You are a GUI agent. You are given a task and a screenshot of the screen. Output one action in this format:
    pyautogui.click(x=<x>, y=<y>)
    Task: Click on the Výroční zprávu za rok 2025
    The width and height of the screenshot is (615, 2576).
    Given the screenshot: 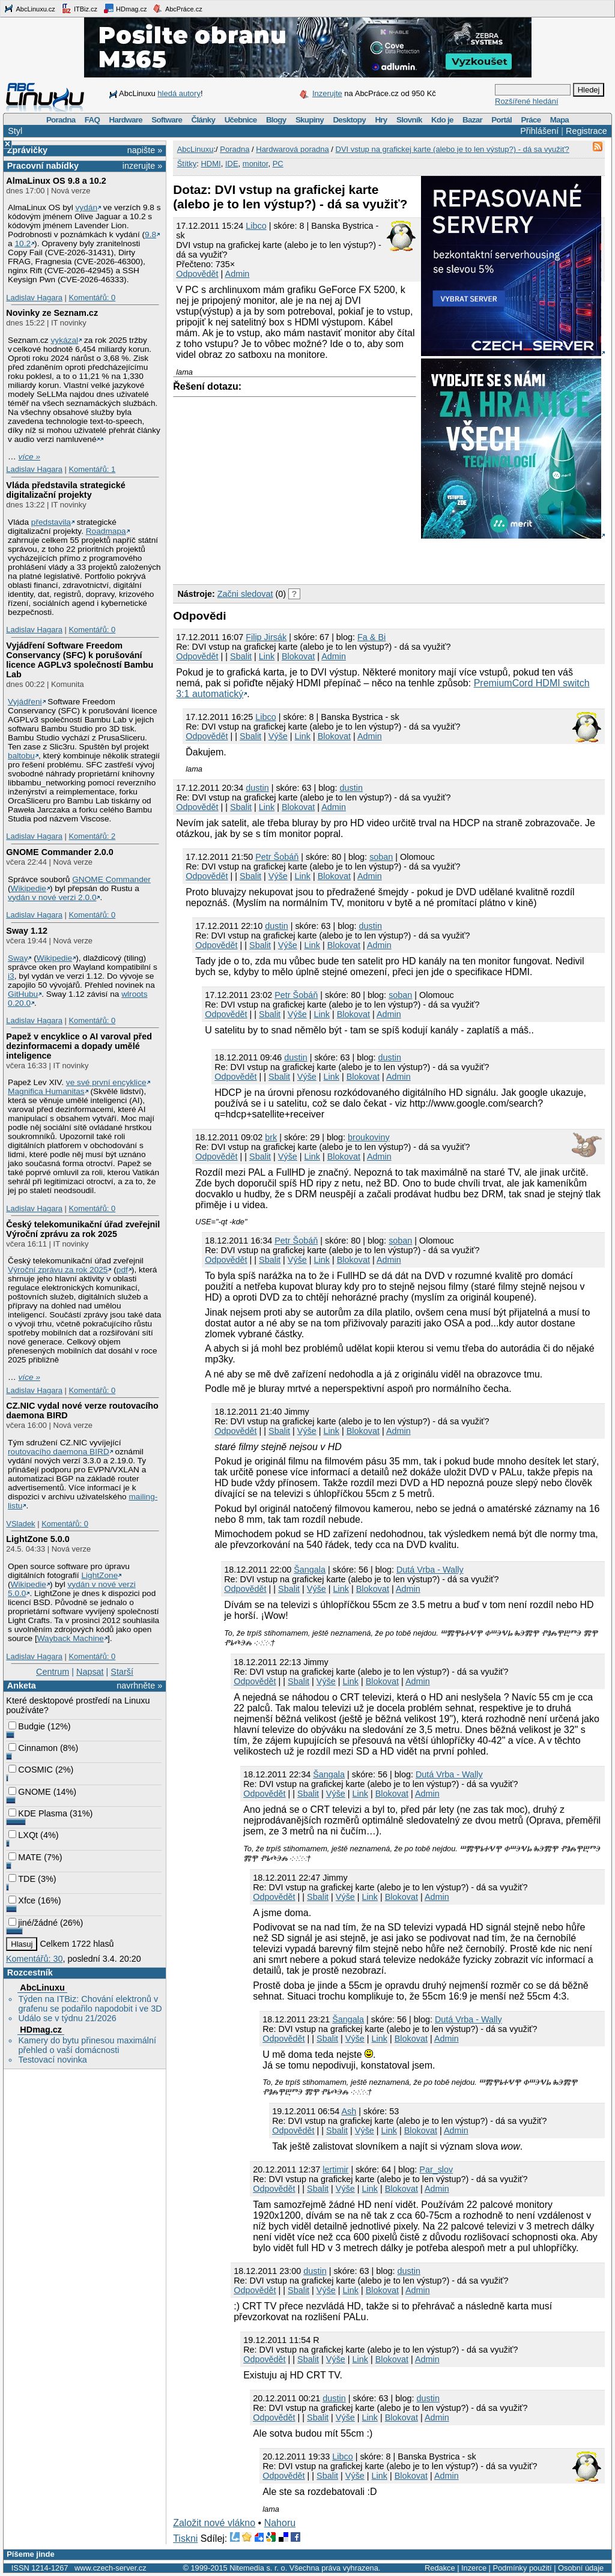 What is the action you would take?
    pyautogui.click(x=58, y=1269)
    